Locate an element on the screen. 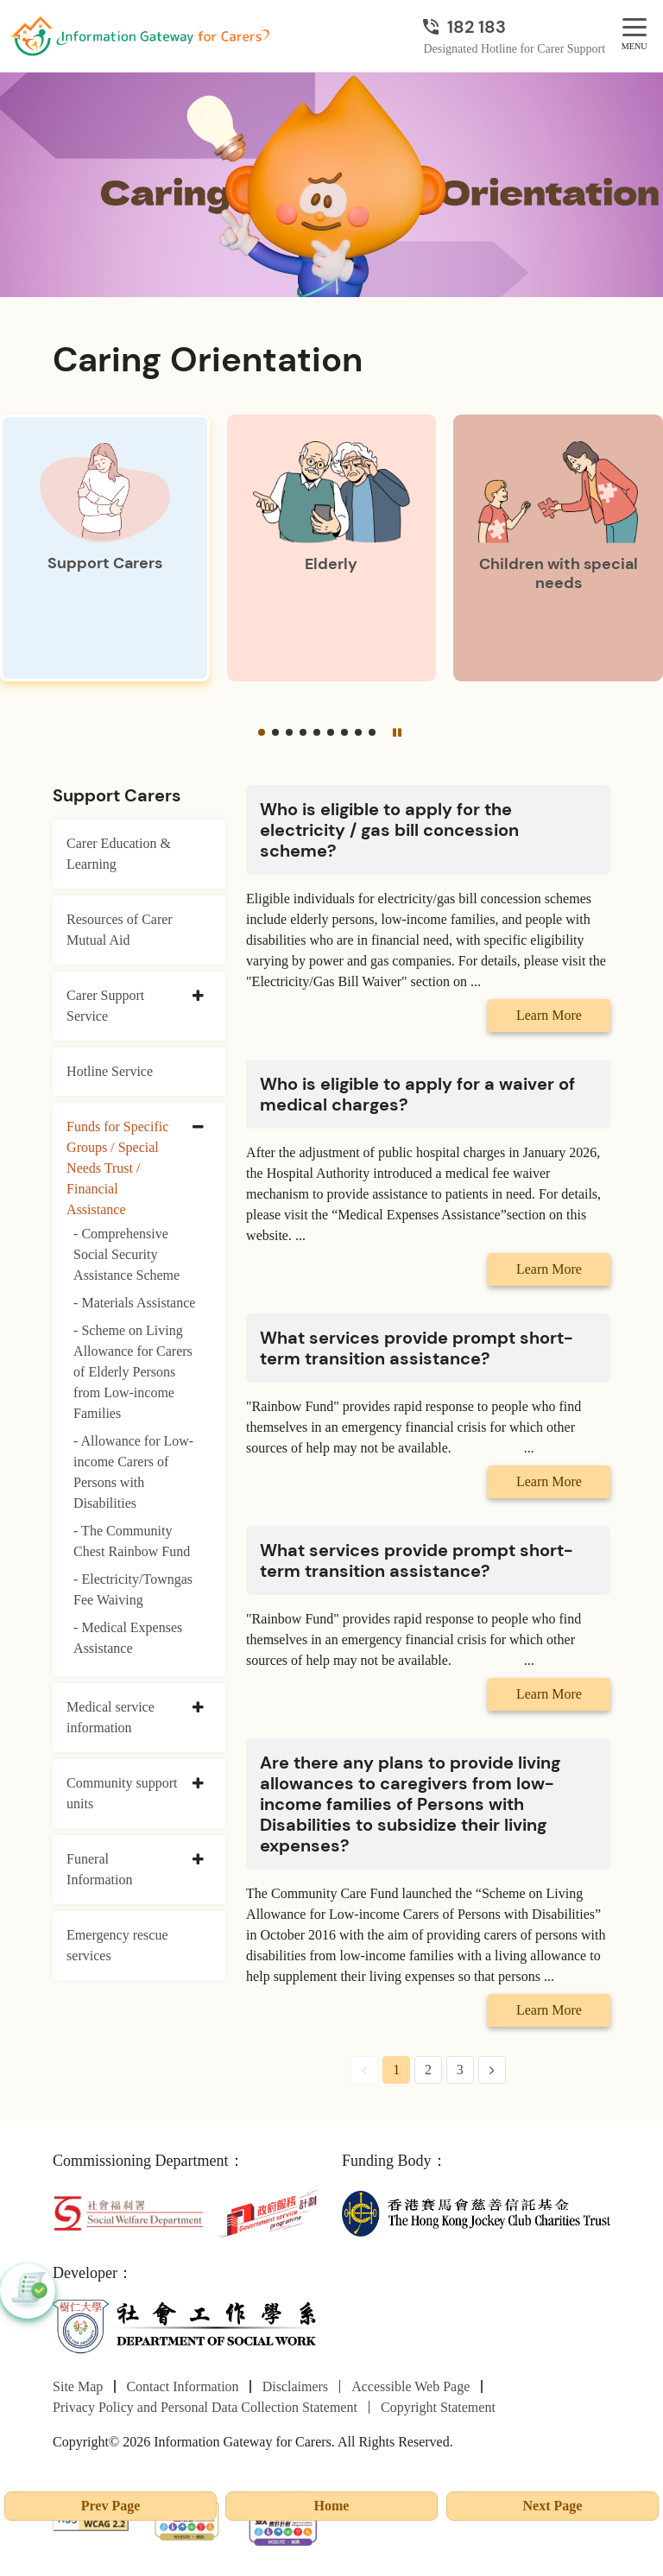 The width and height of the screenshot is (663, 2576). [collapse Funeral Information] is located at coordinates (198, 1860).